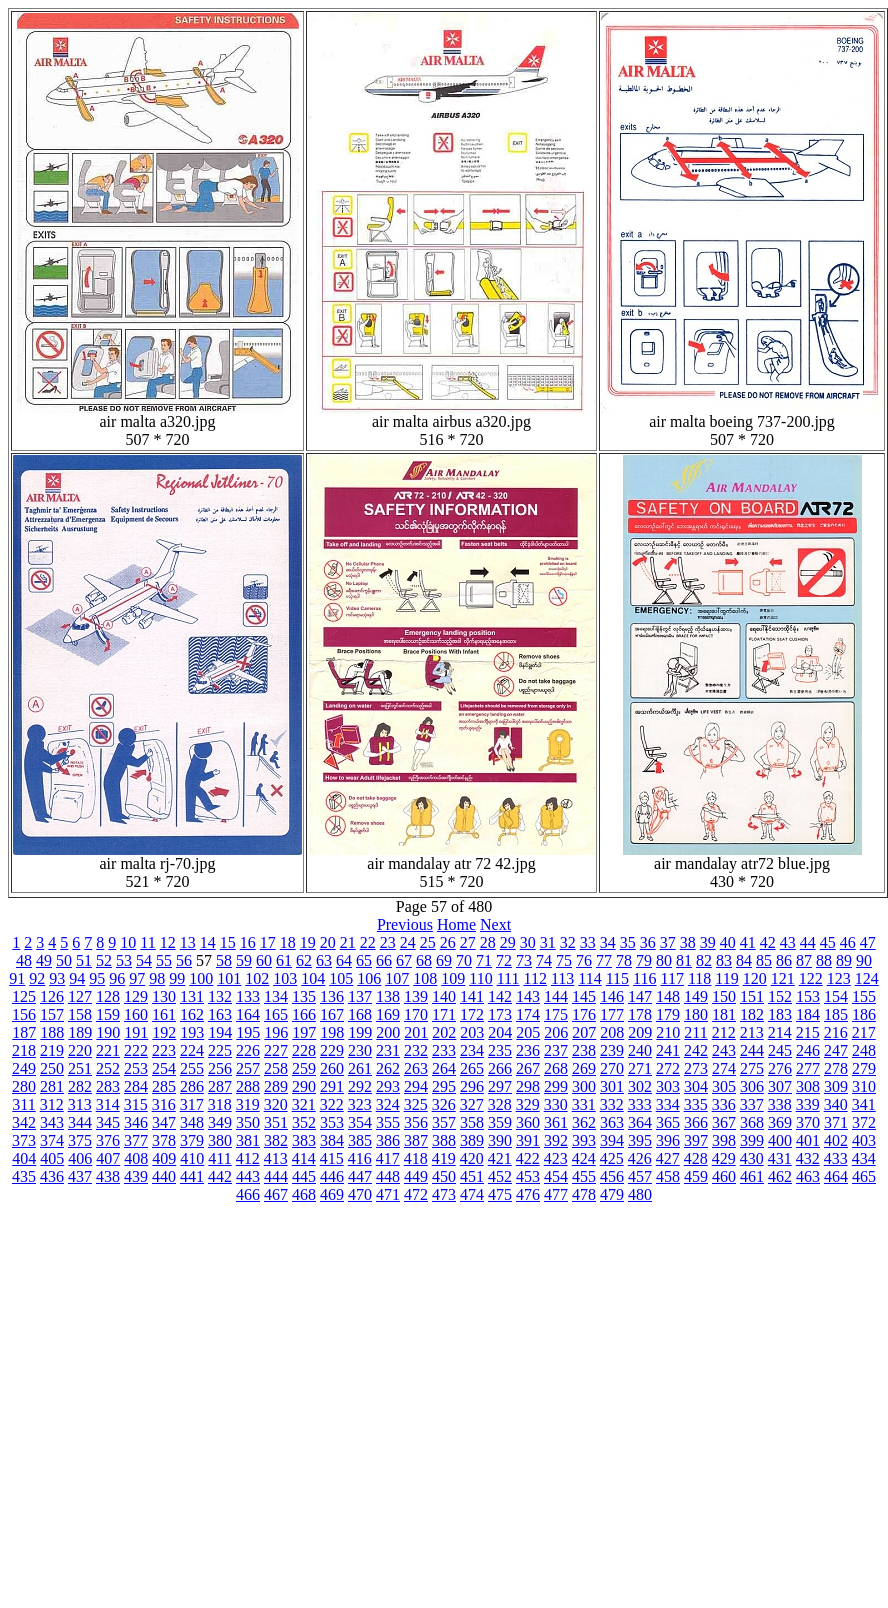 This screenshot has height=1608, width=888. Describe the element at coordinates (612, 1086) in the screenshot. I see `301` at that location.